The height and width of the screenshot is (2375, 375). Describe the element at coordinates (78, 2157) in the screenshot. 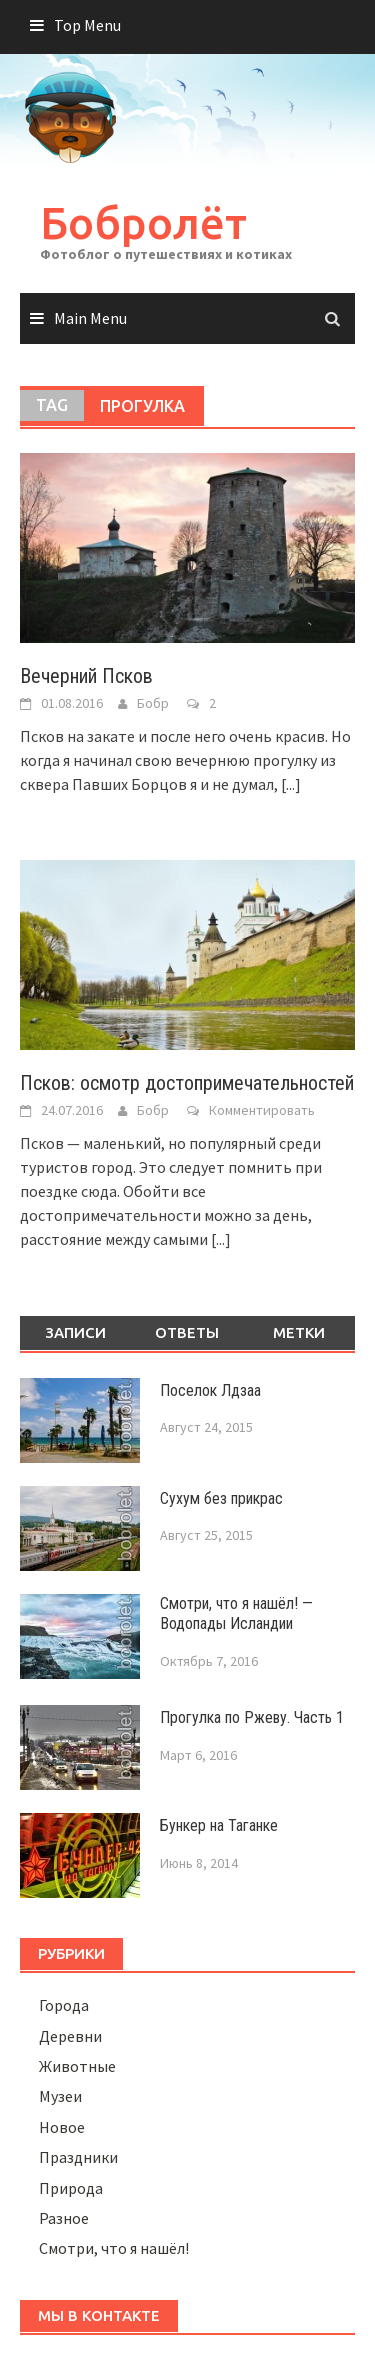

I see `Праздники` at that location.